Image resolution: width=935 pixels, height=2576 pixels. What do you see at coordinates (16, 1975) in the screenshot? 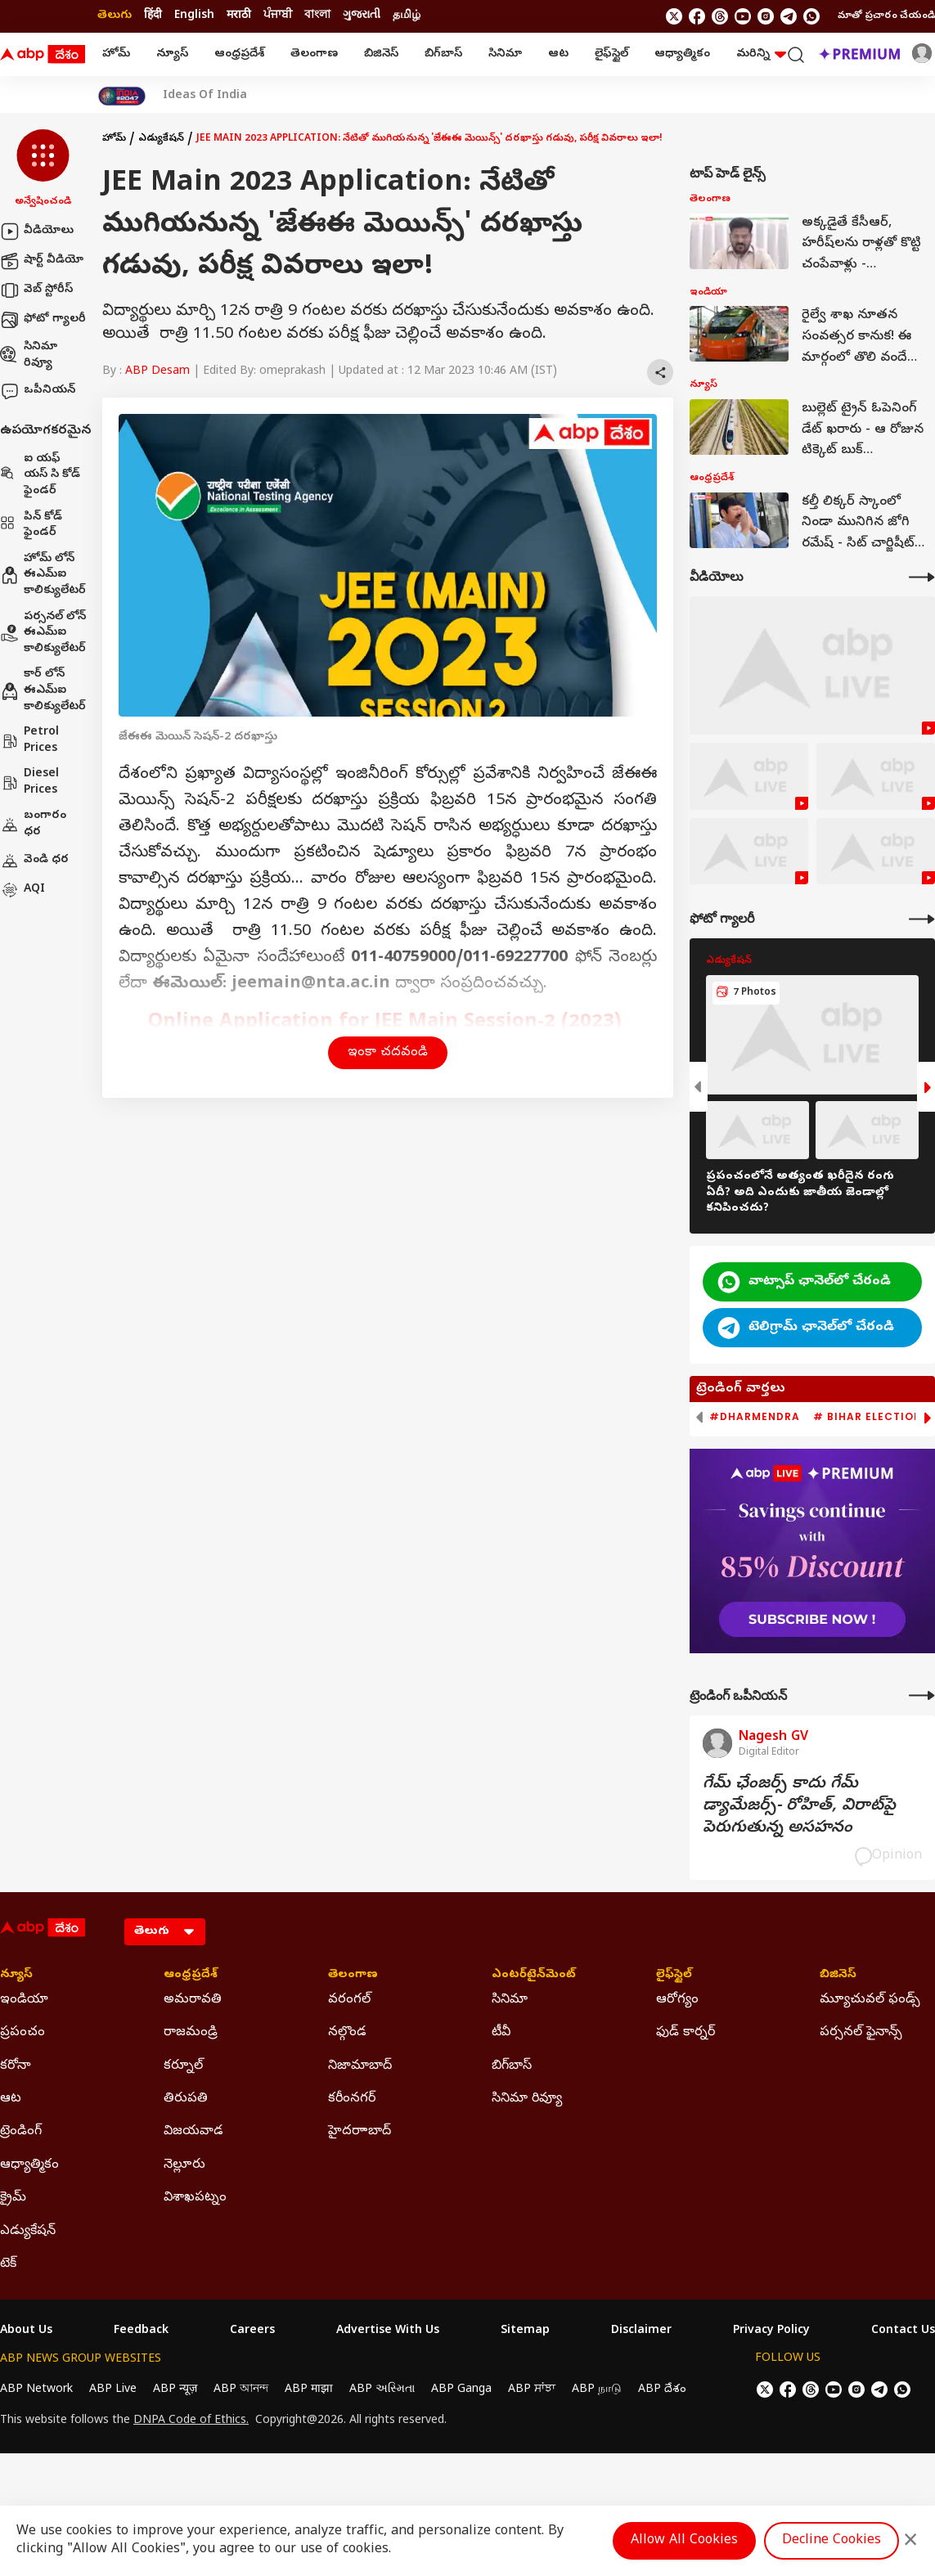
I see `న్యూస్ [Click Here for న్యూస్ Section]` at bounding box center [16, 1975].